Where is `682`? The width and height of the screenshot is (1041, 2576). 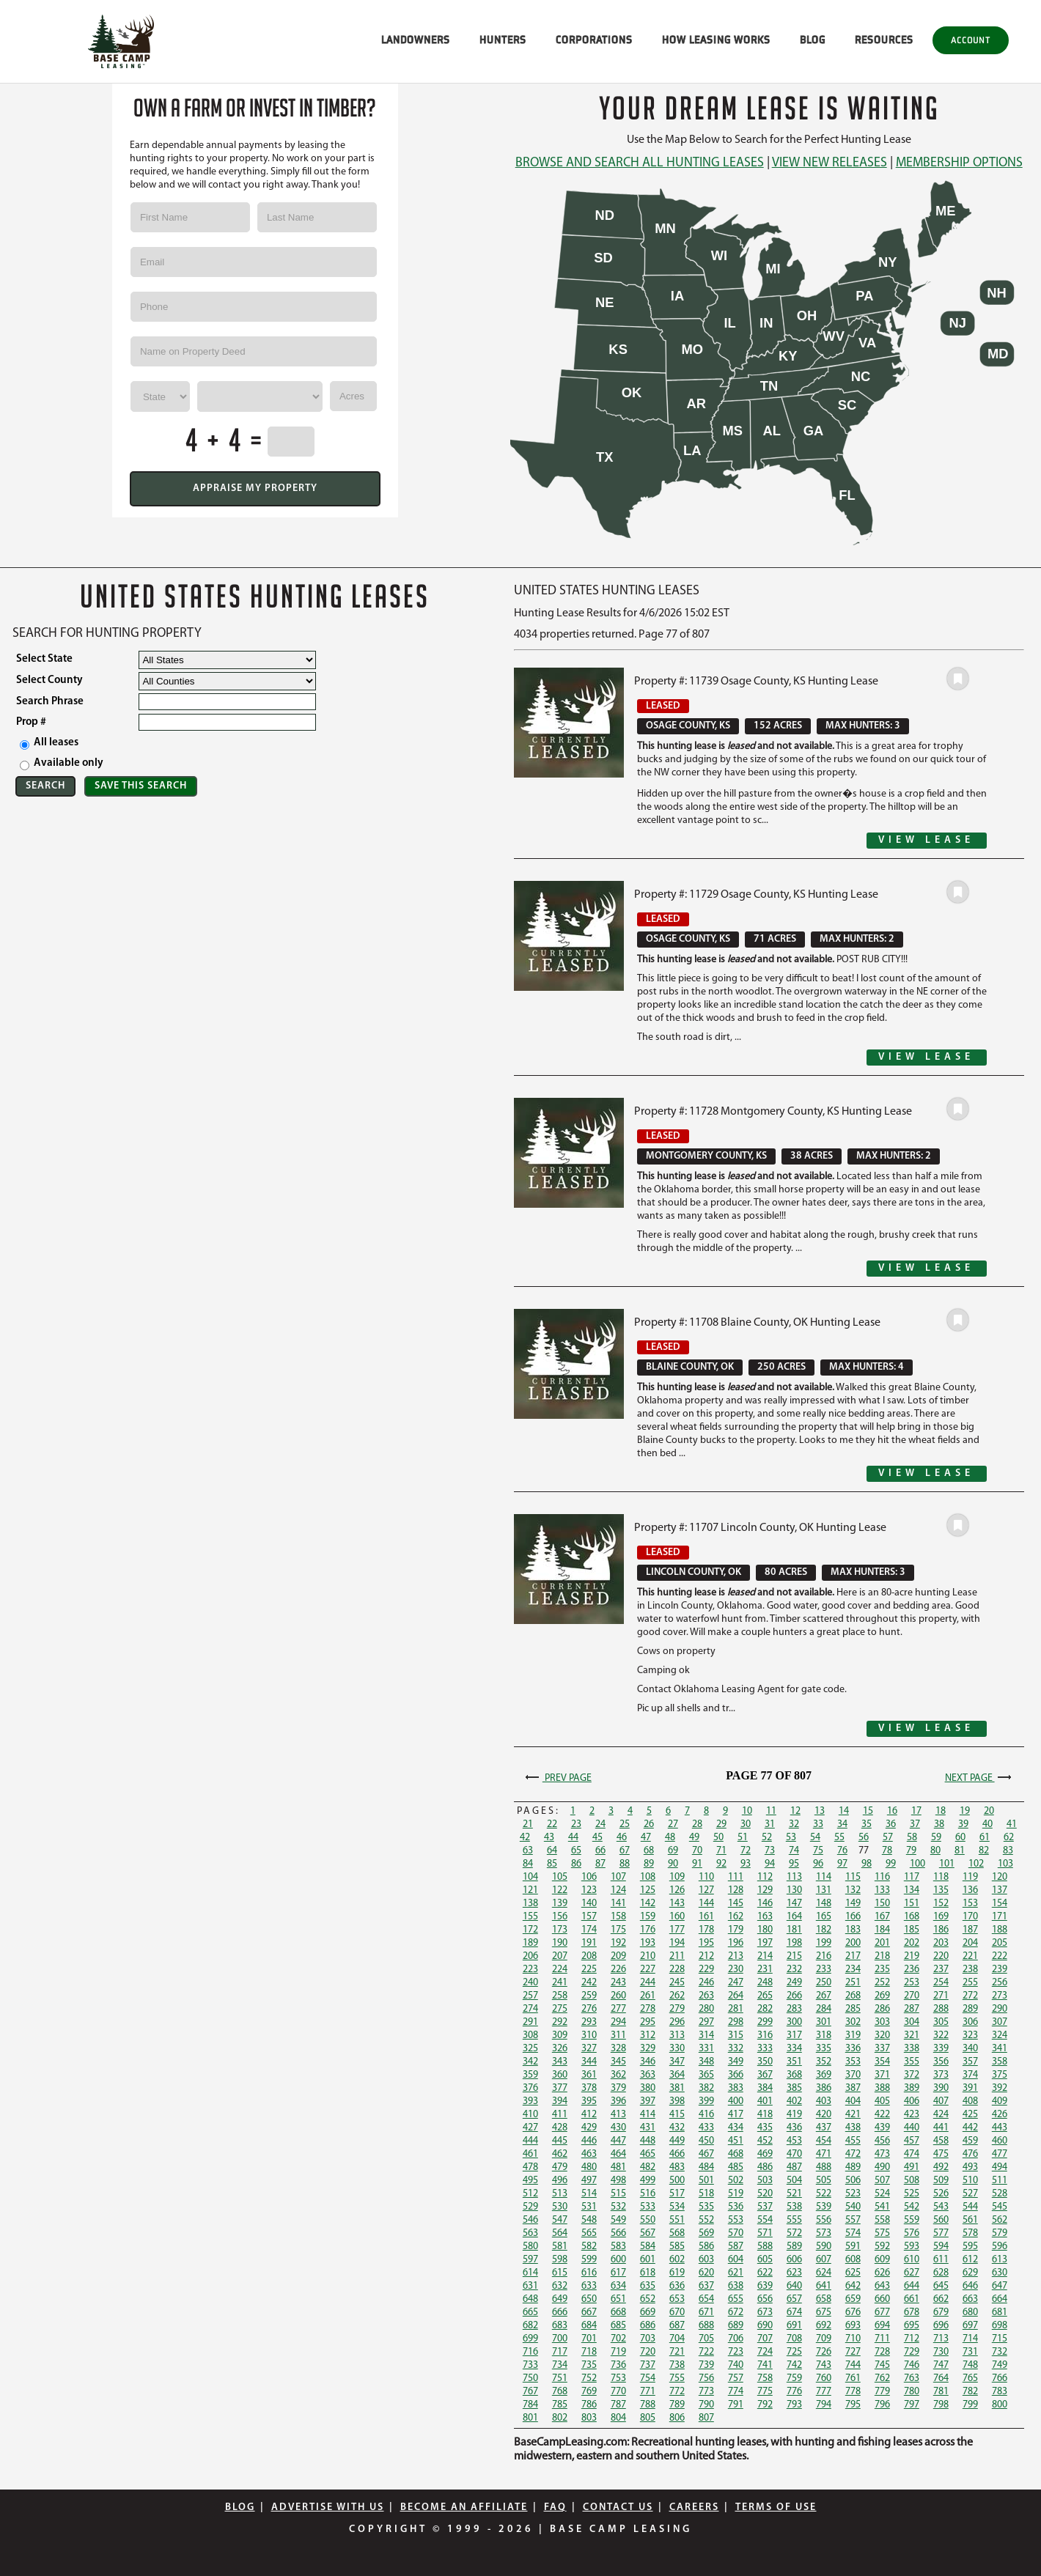
682 is located at coordinates (530, 2325).